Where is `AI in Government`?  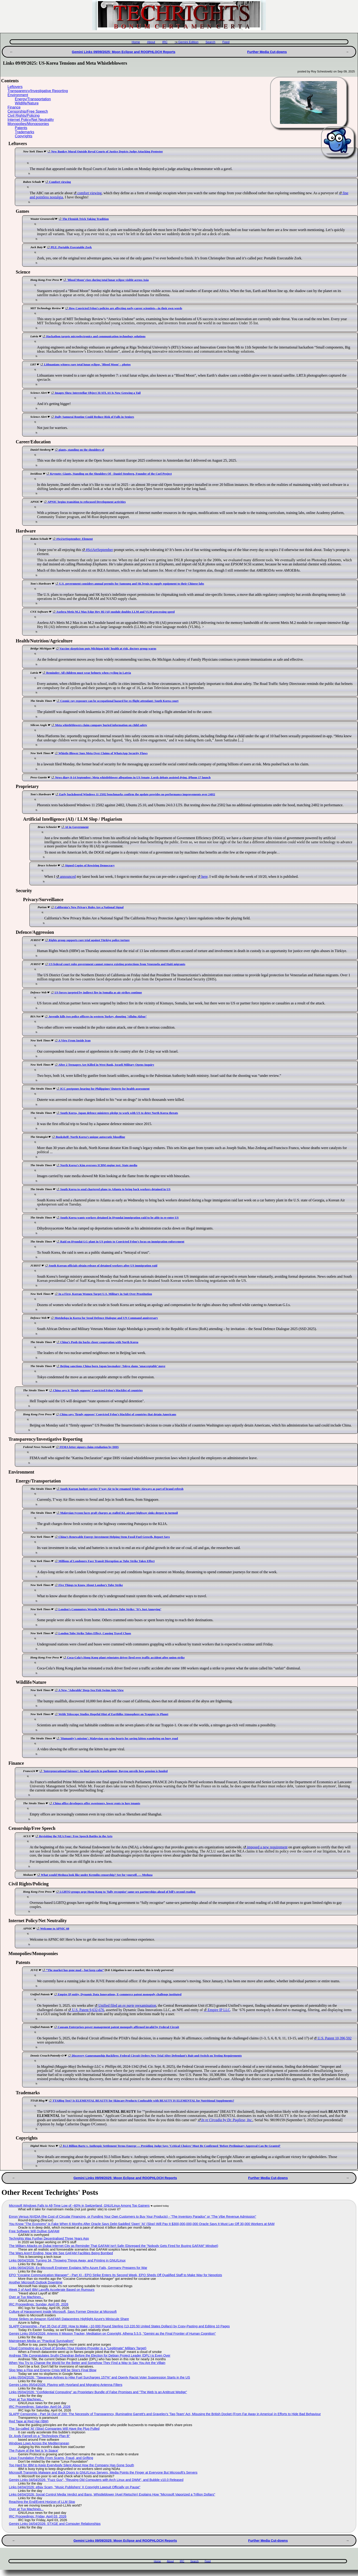
AI in Government is located at coordinates (77, 827).